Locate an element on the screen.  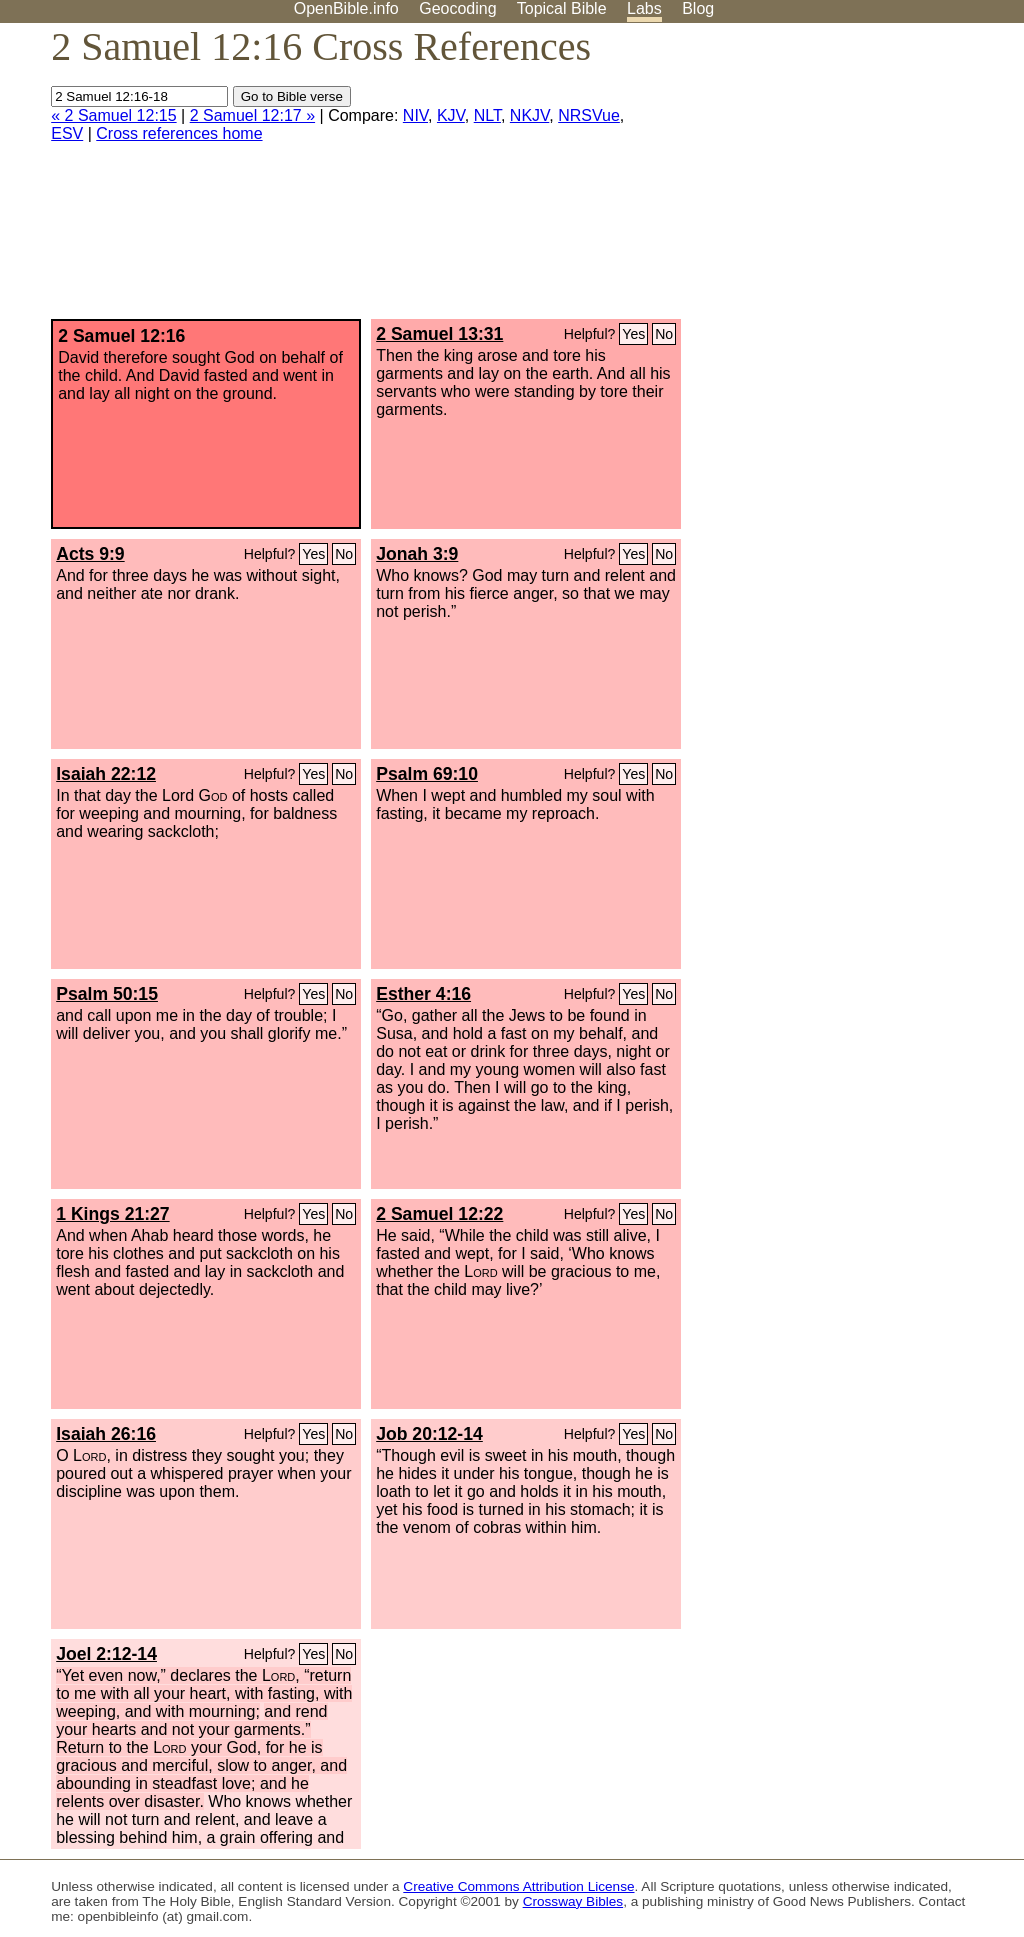
KJV is located at coordinates (451, 115).